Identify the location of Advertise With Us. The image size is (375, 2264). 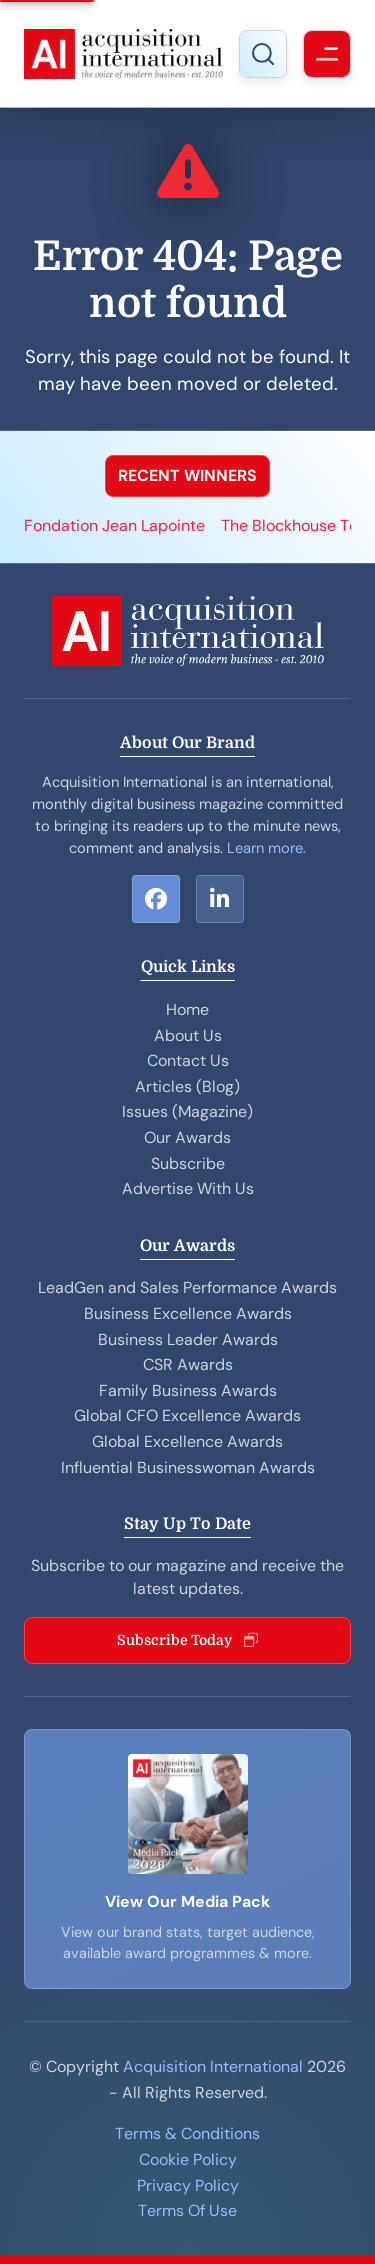
(188, 1188).